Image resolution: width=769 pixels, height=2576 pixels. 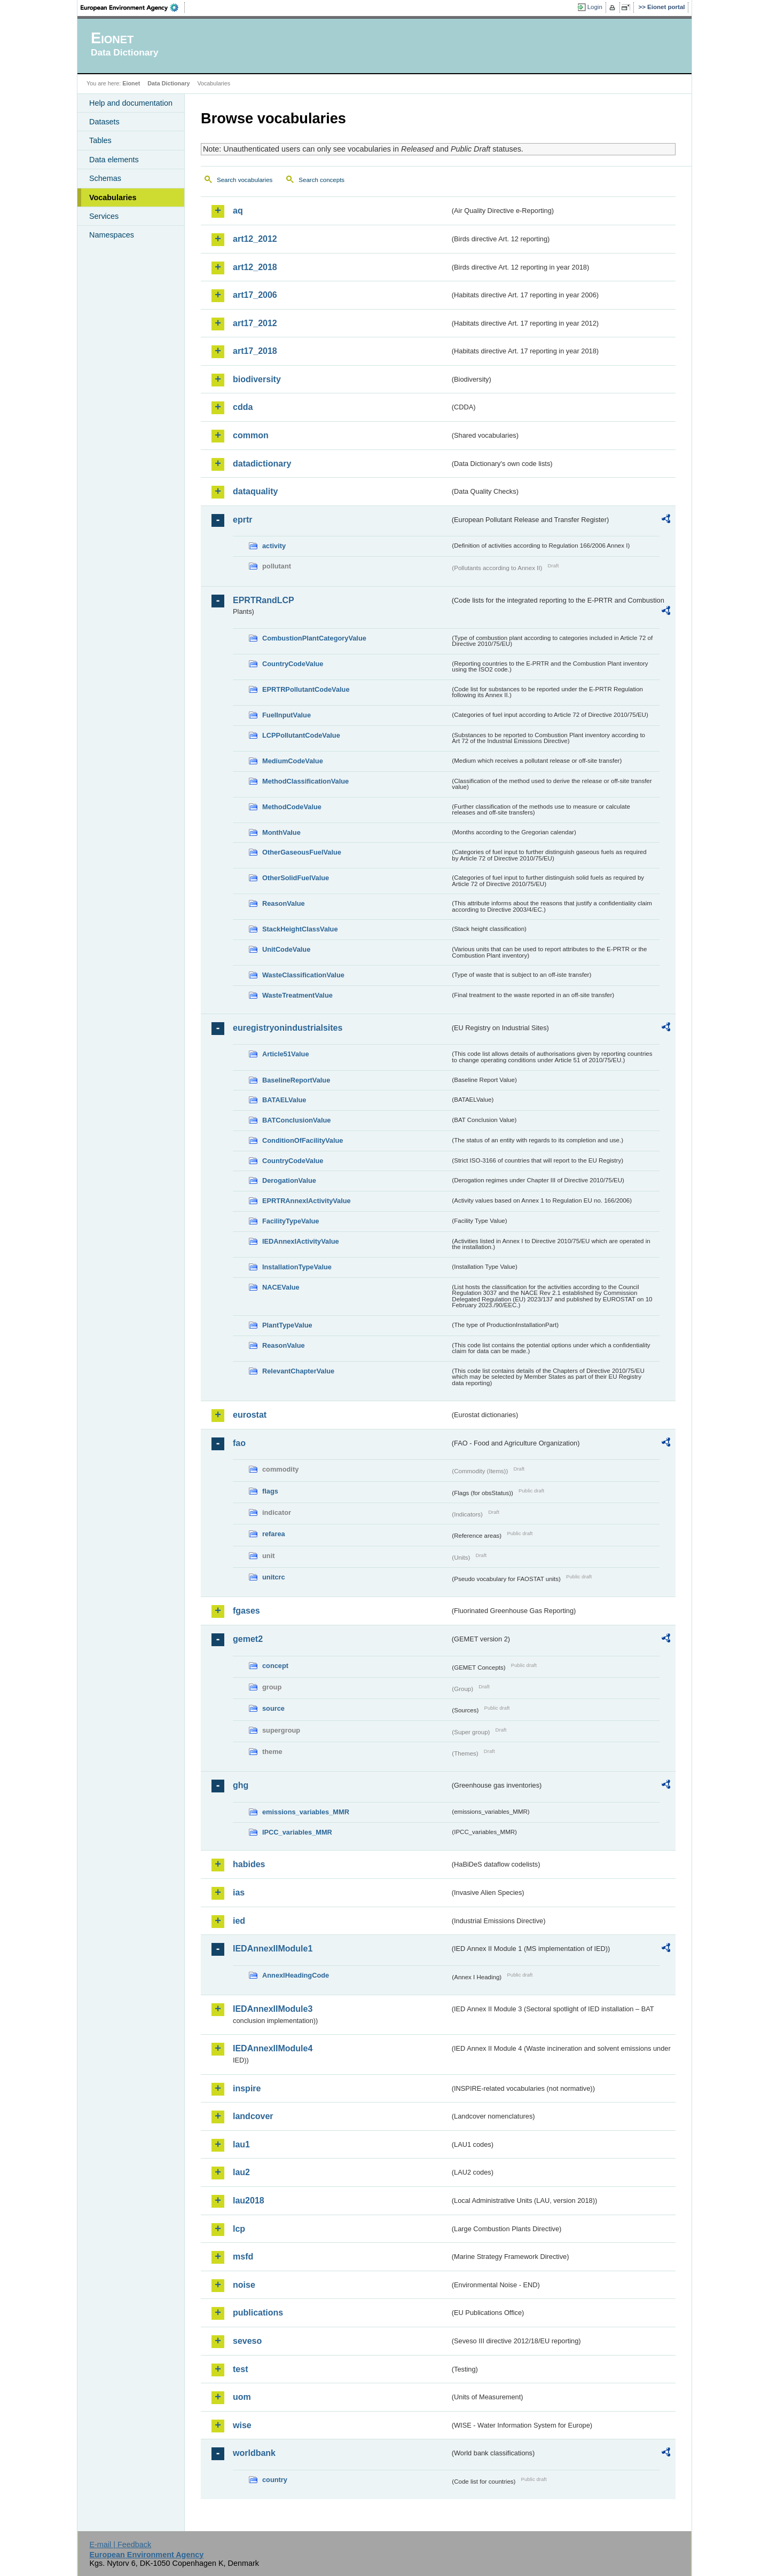 What do you see at coordinates (244, 180) in the screenshot?
I see `Search vocabularies` at bounding box center [244, 180].